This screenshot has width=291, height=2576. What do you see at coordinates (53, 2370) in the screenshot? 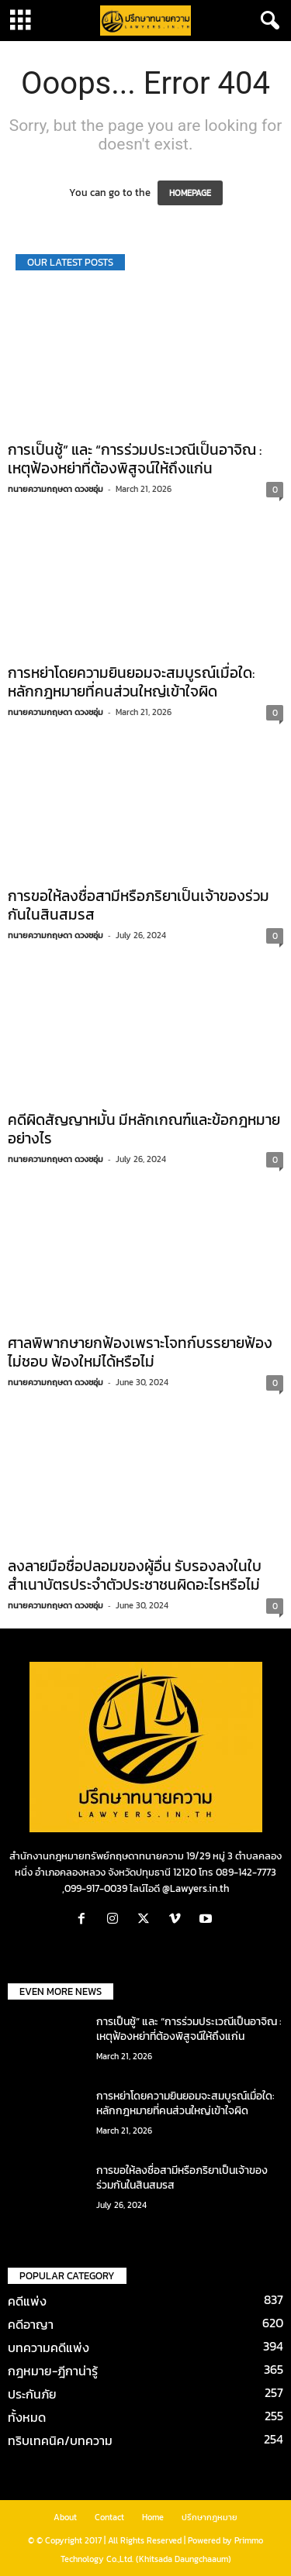
I see `กฎหมาย-ฎีกาน่ารู้` at bounding box center [53, 2370].